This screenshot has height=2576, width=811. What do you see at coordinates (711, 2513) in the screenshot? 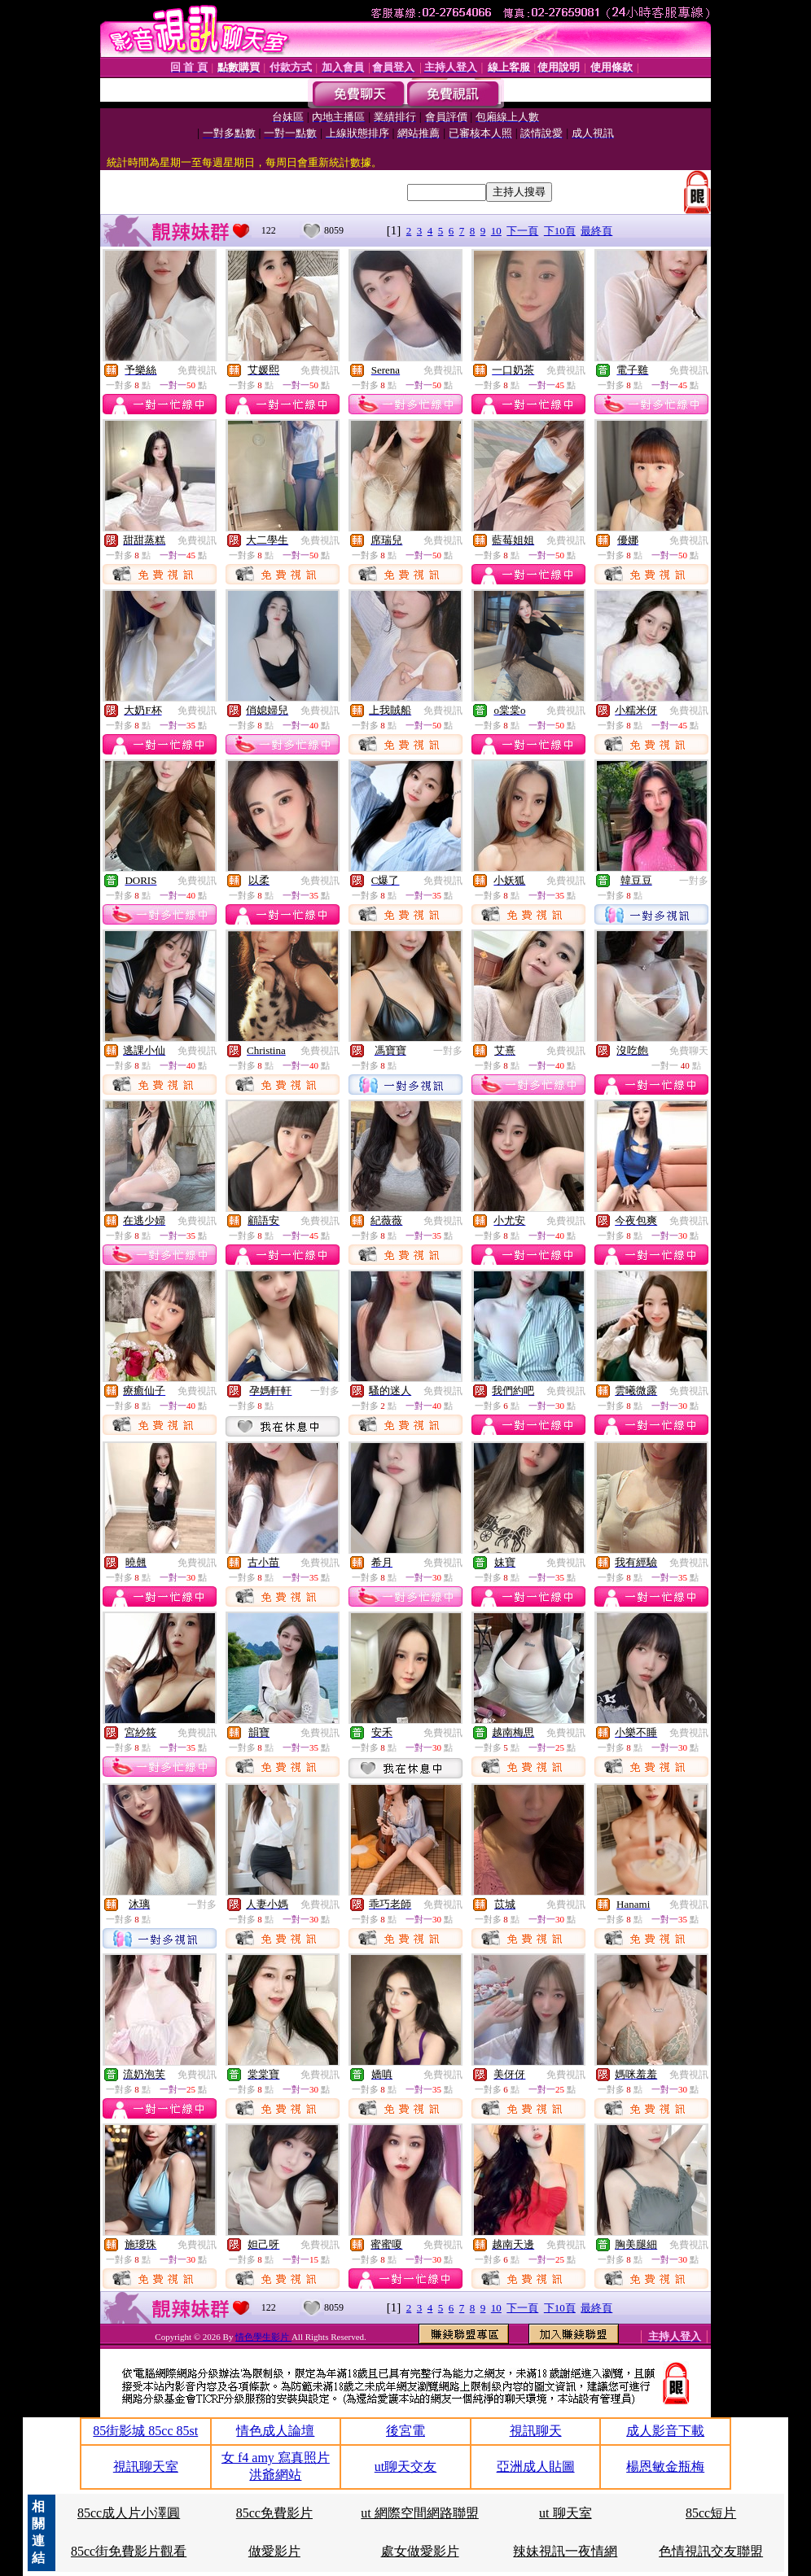
I see `85cc短片` at bounding box center [711, 2513].